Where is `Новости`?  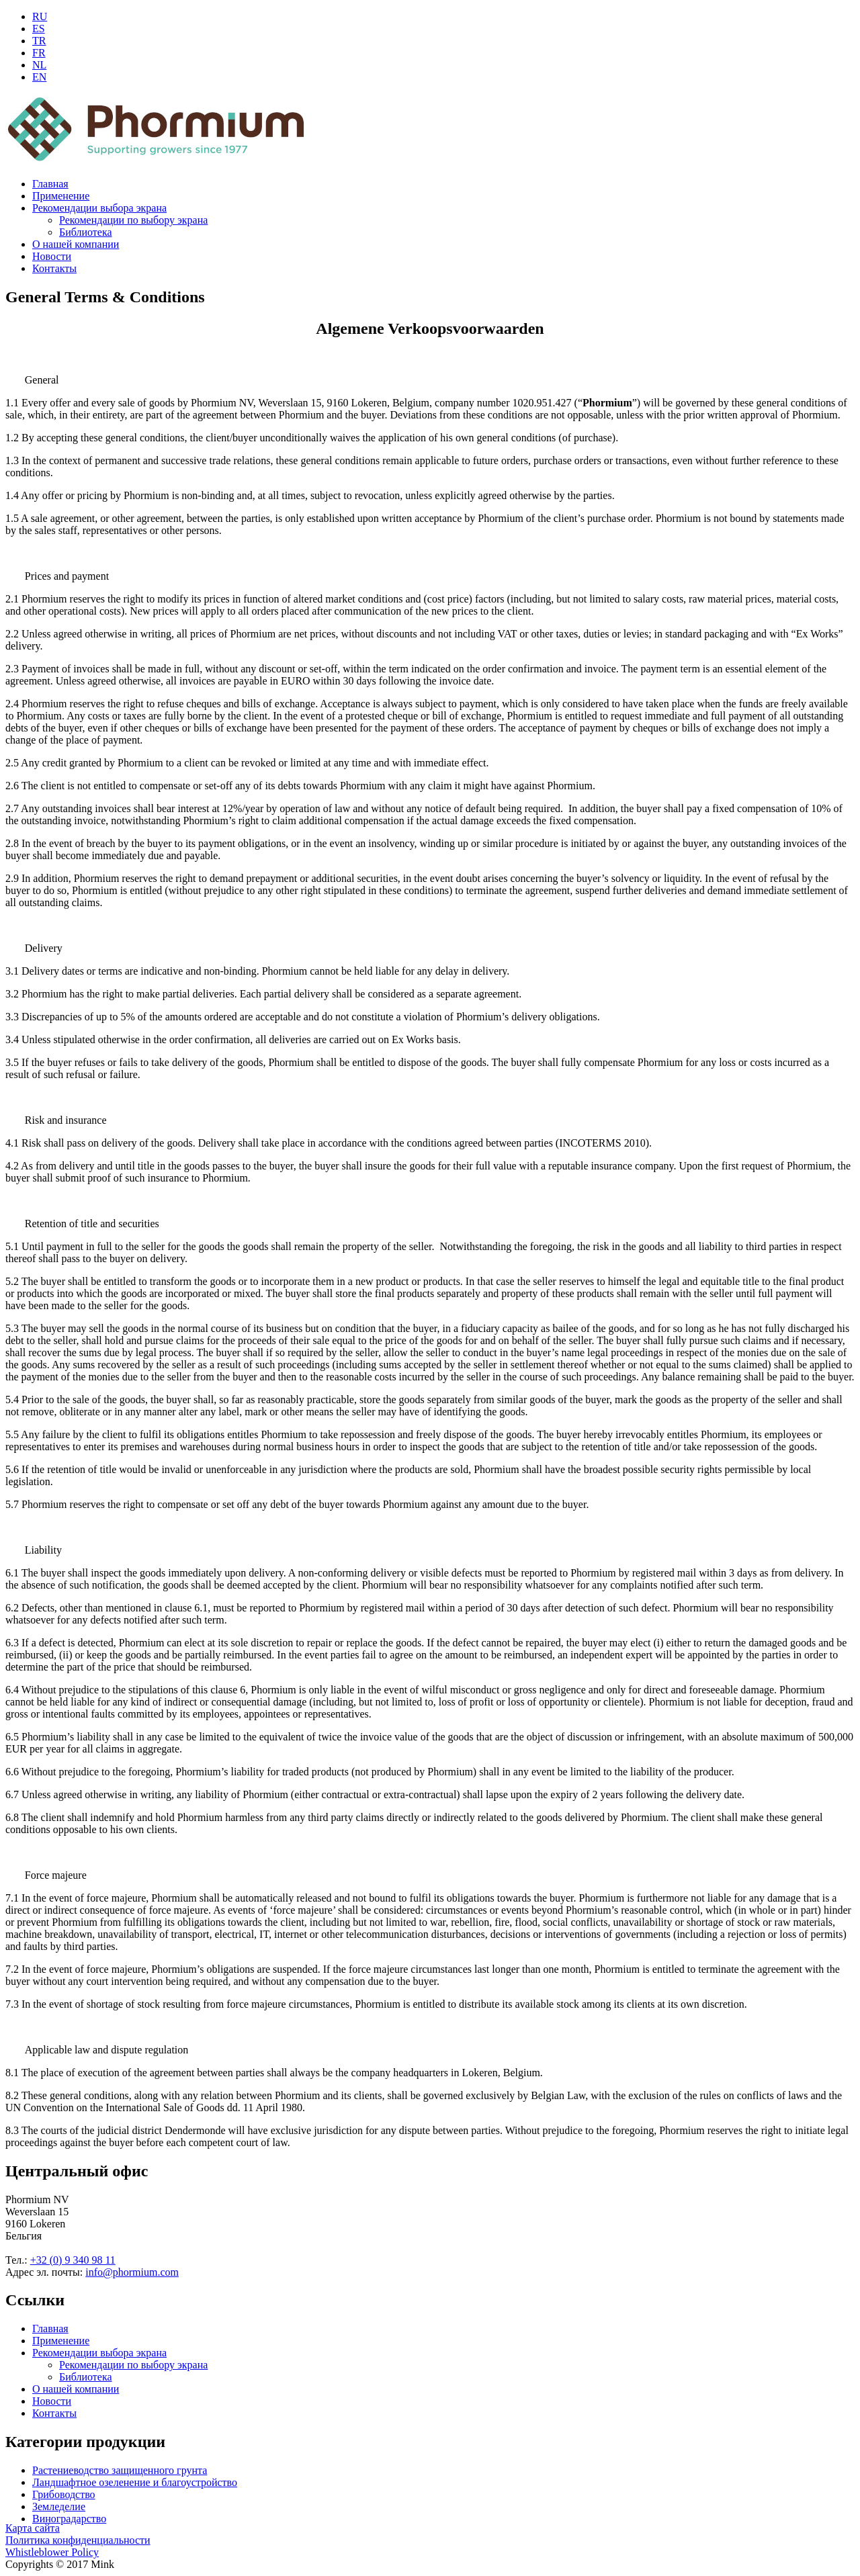
Новости is located at coordinates (51, 256).